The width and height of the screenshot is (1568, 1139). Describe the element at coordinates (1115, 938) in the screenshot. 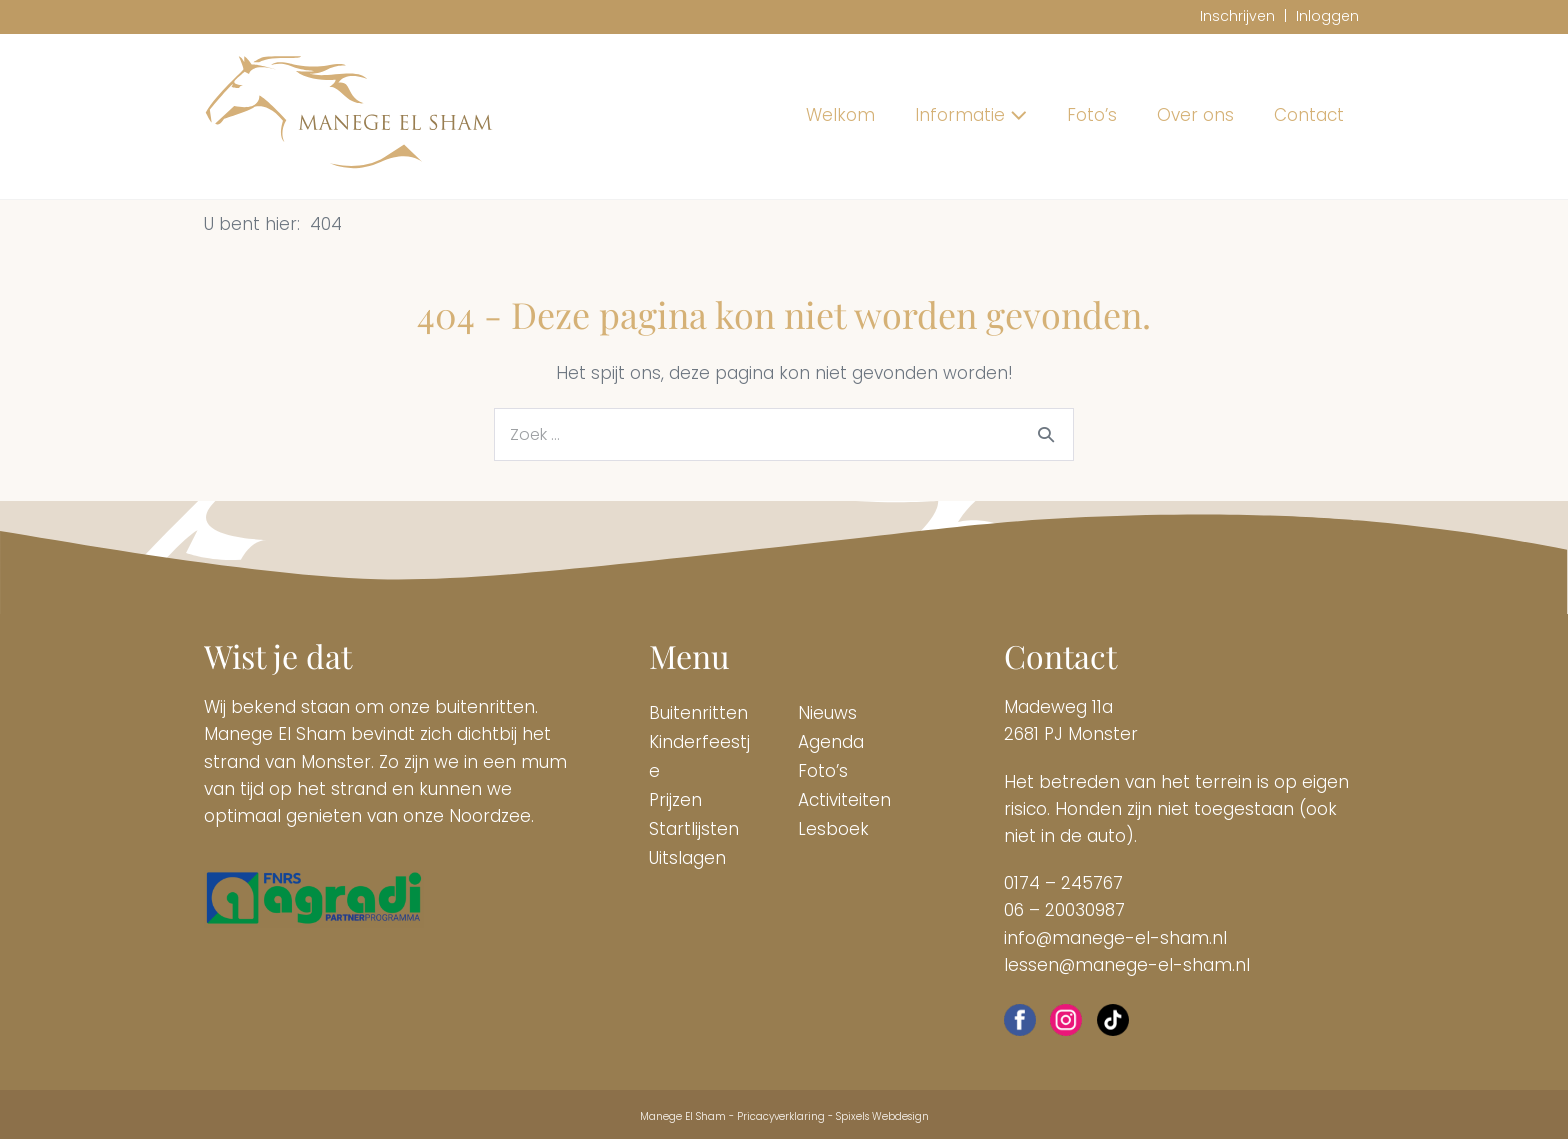

I see `info@manege-el-sham.nl` at that location.